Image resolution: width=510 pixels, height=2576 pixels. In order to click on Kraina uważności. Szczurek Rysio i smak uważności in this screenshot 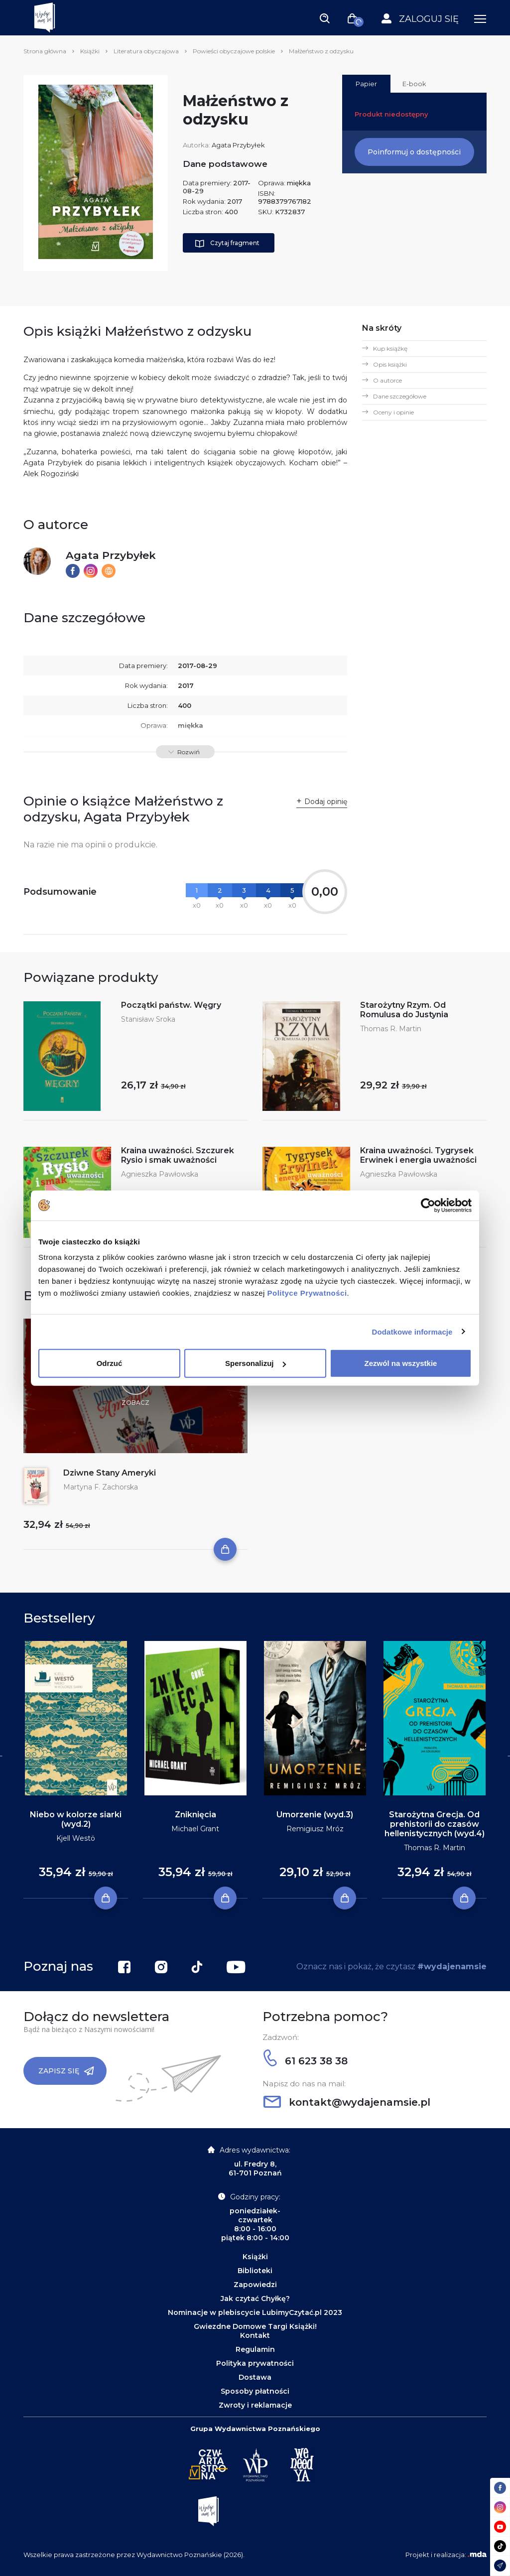, I will do `click(177, 1155)`.